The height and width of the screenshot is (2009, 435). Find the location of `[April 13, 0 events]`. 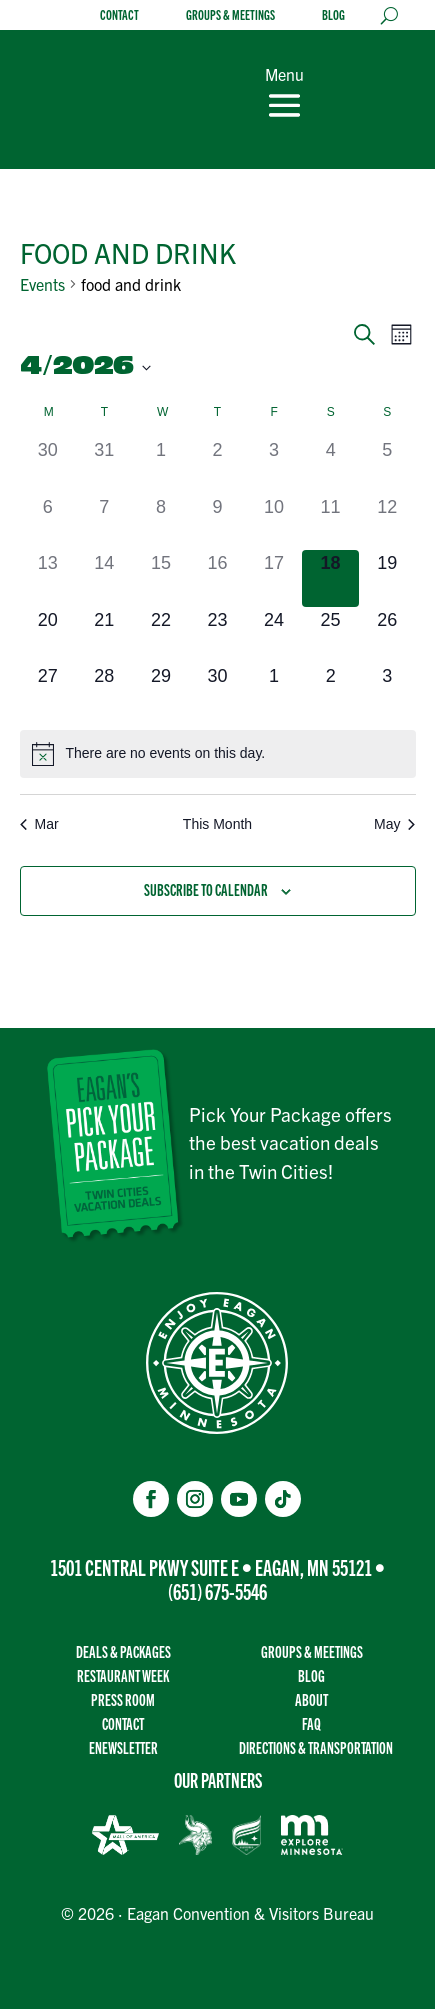

[April 13, 0 events] is located at coordinates (48, 578).